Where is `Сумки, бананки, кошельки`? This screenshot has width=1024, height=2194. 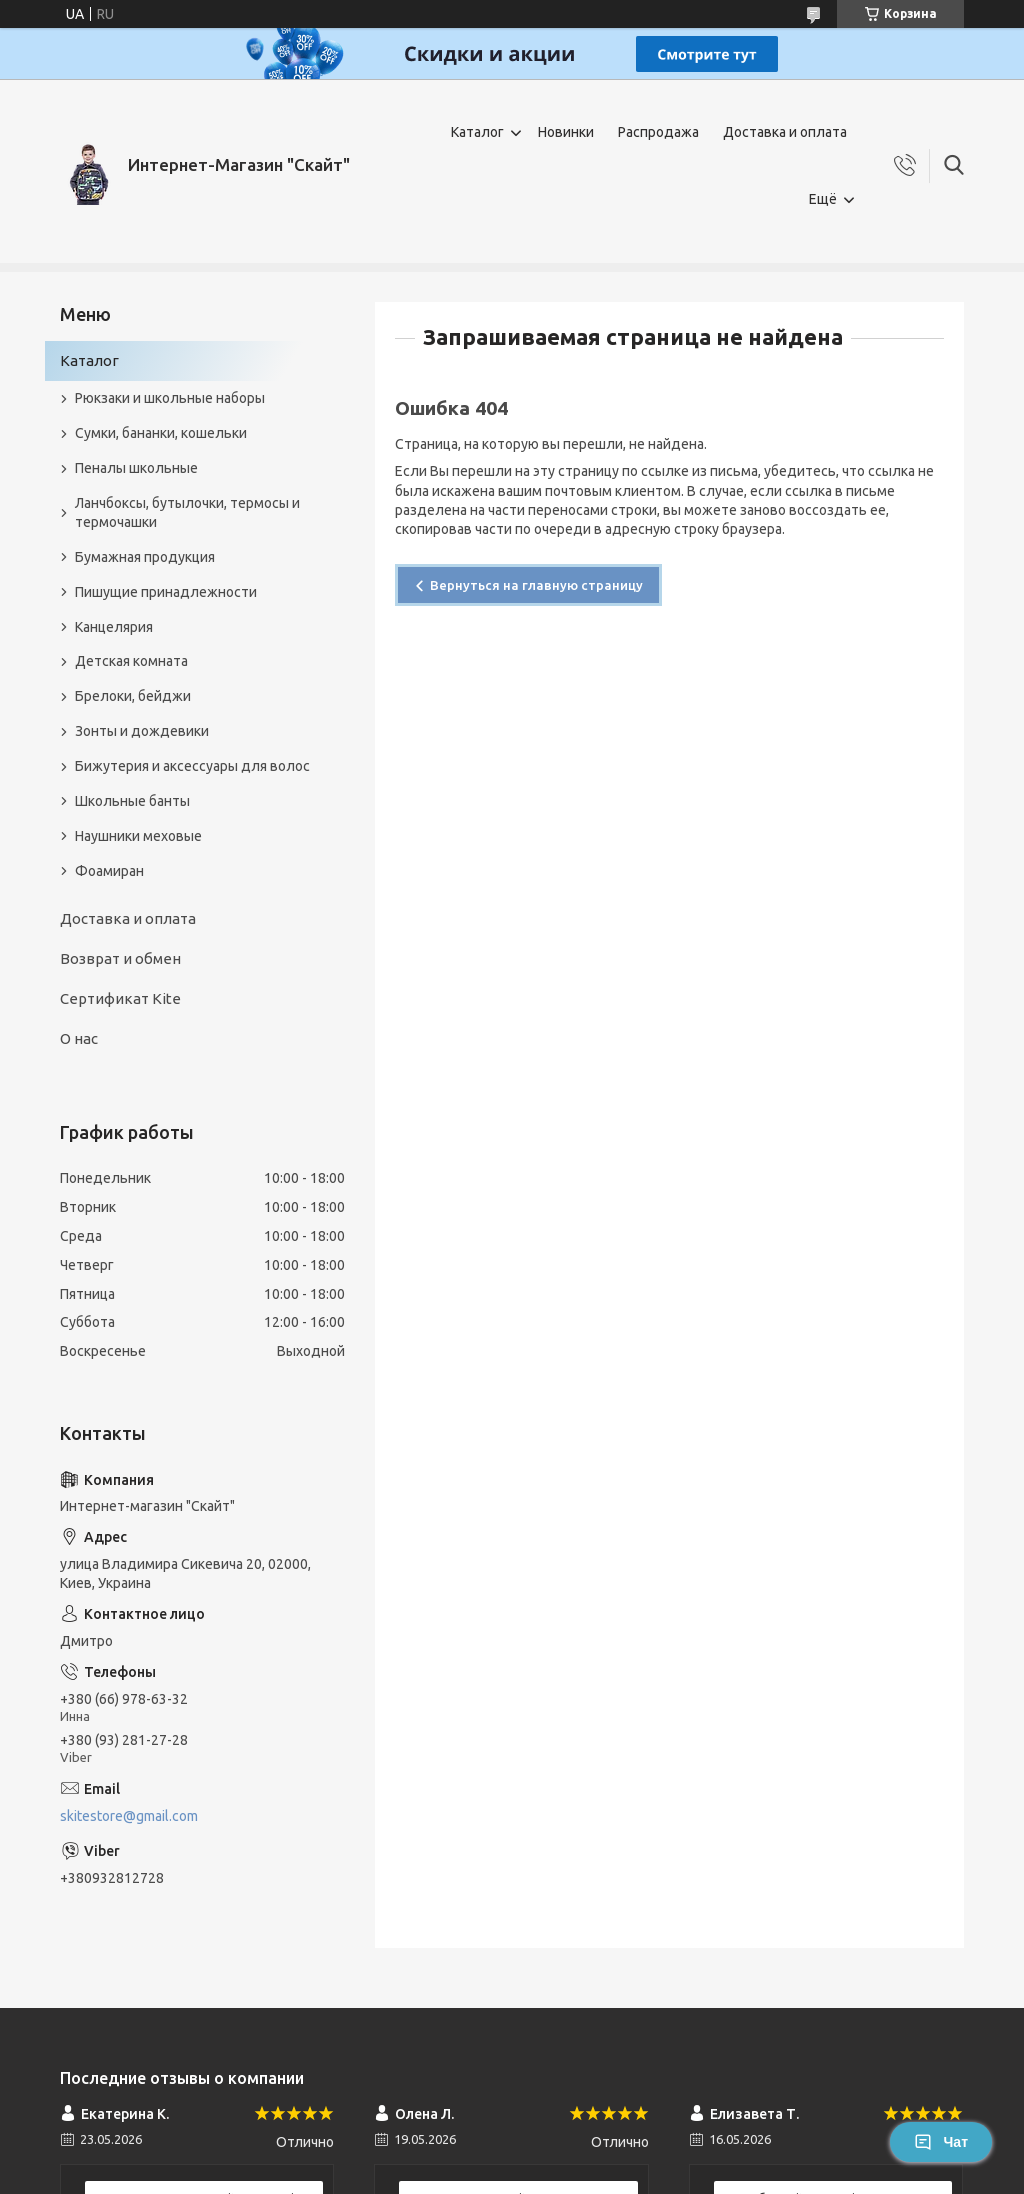
Сумки, бананки, кошельки is located at coordinates (161, 433).